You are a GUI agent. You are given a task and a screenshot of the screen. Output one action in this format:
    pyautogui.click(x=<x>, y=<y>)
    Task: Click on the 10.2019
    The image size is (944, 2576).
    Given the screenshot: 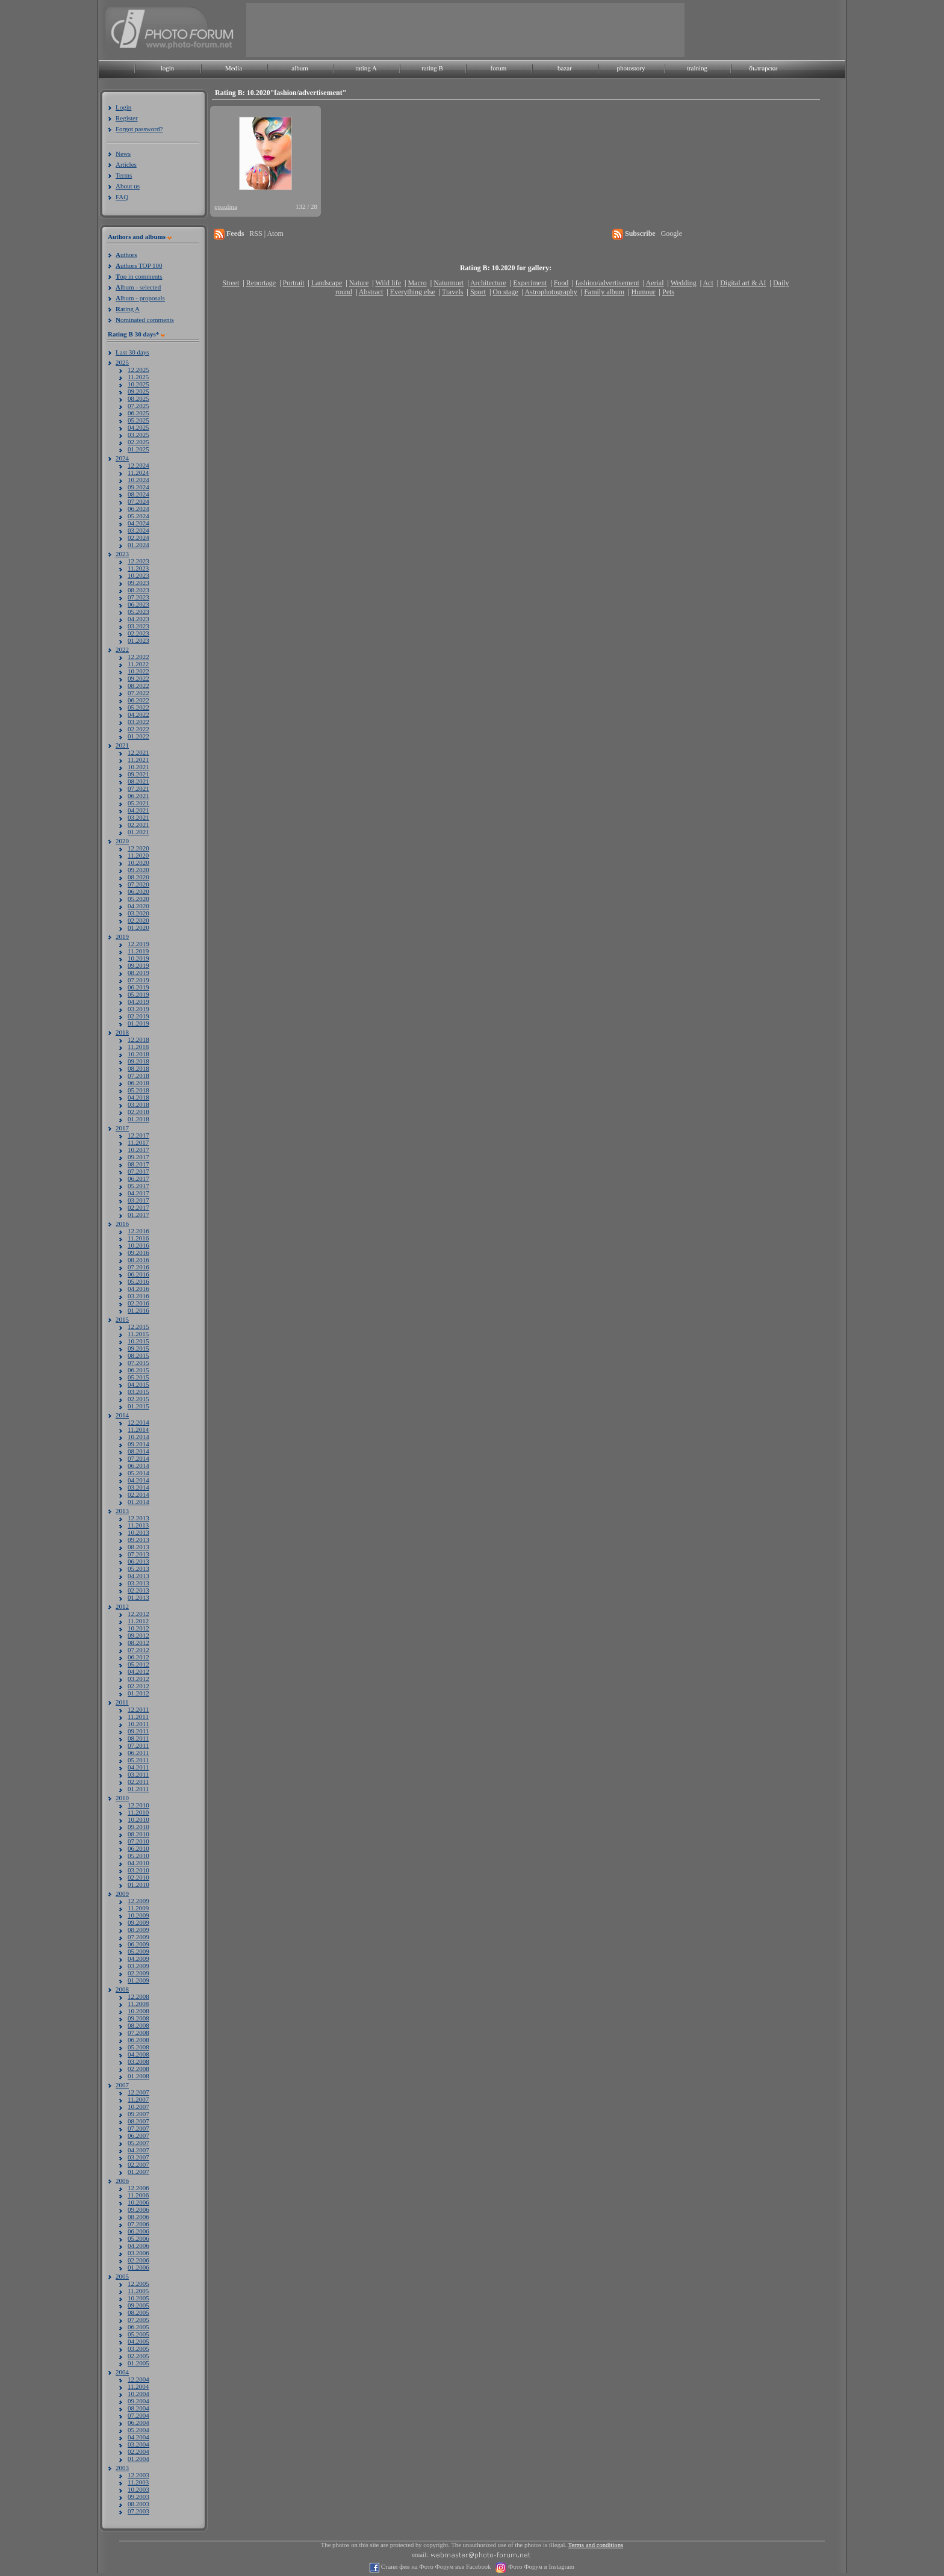 What is the action you would take?
    pyautogui.click(x=138, y=958)
    